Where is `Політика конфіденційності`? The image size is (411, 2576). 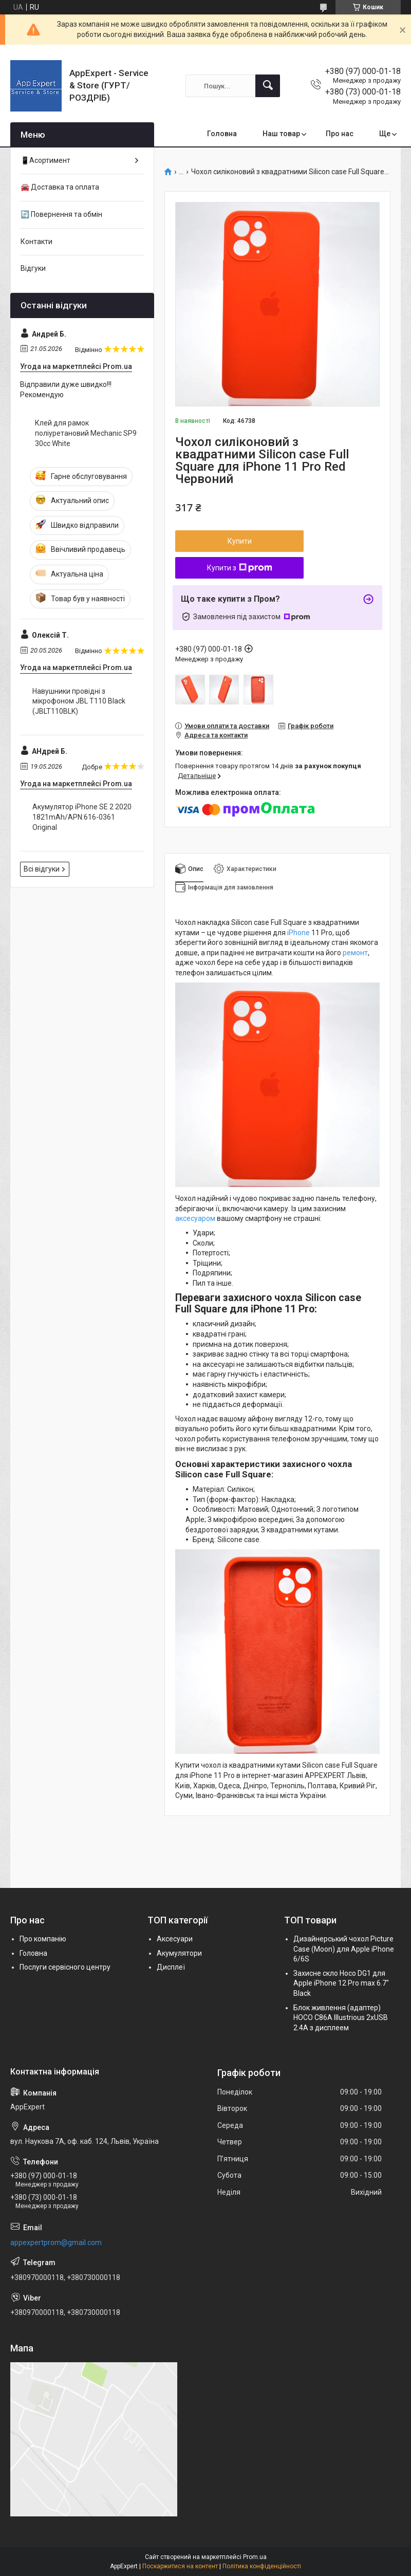
Політика конфіденційності is located at coordinates (261, 2566).